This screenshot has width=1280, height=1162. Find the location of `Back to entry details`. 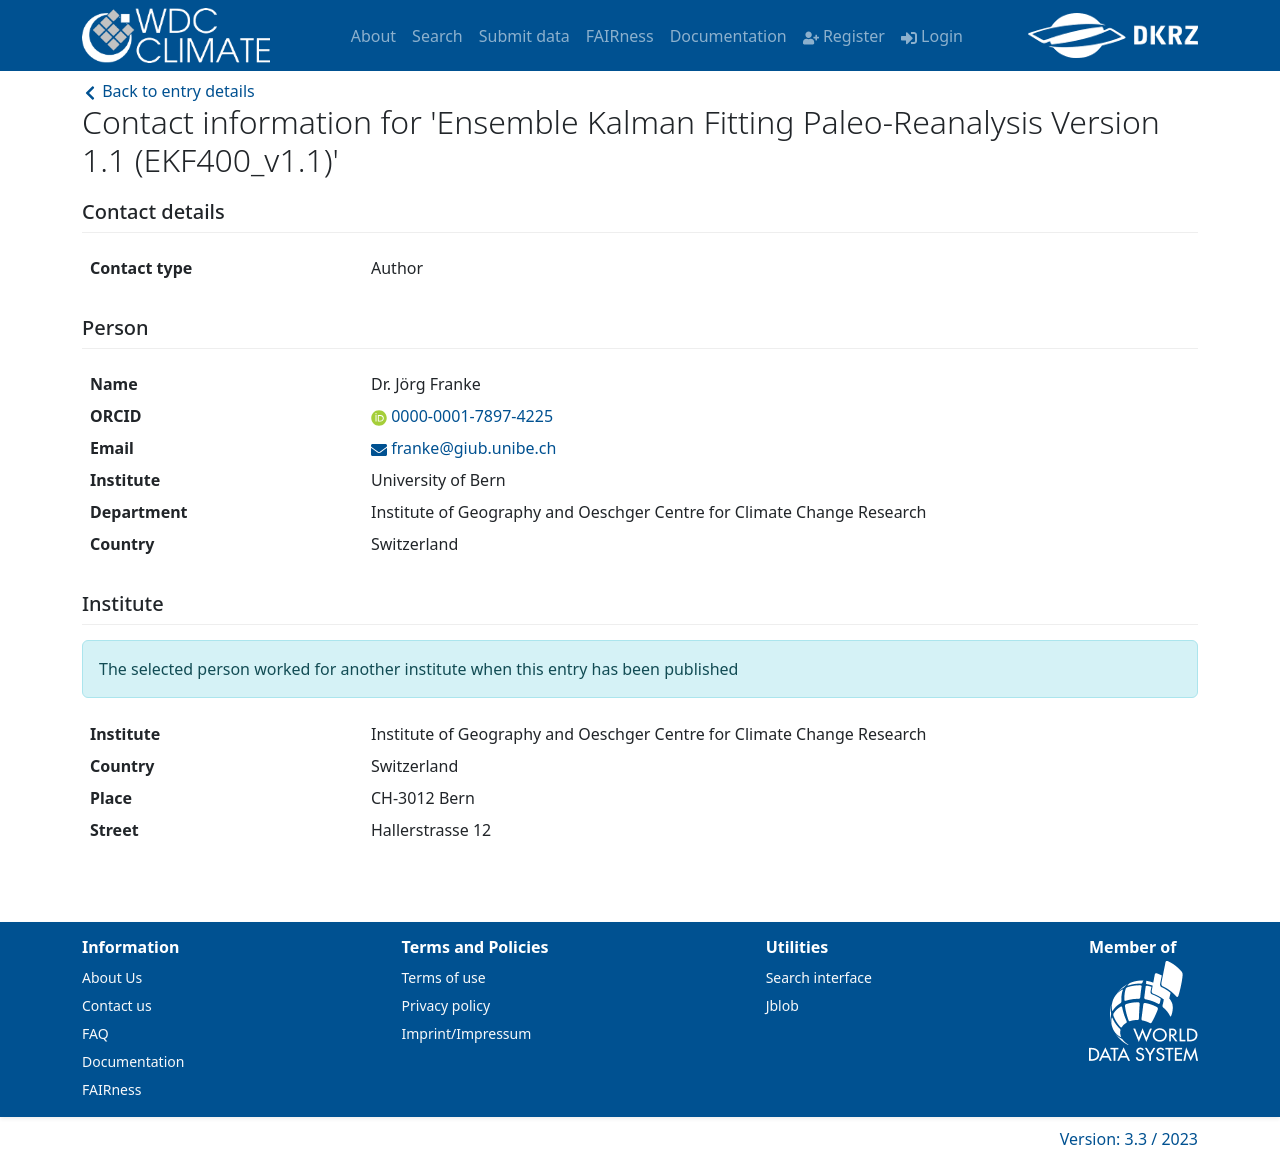

Back to entry details is located at coordinates (168, 91).